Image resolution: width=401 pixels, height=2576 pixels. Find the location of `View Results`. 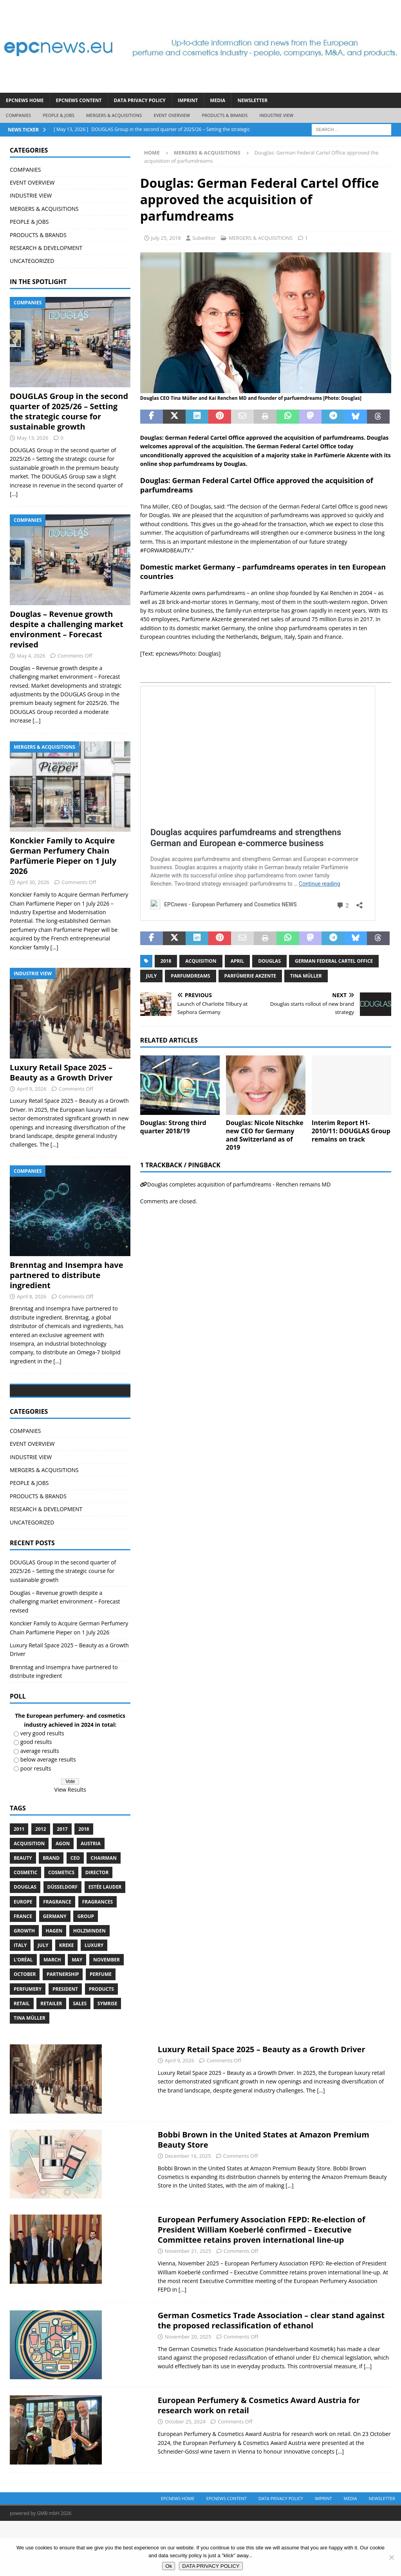

View Results is located at coordinates (70, 1845).